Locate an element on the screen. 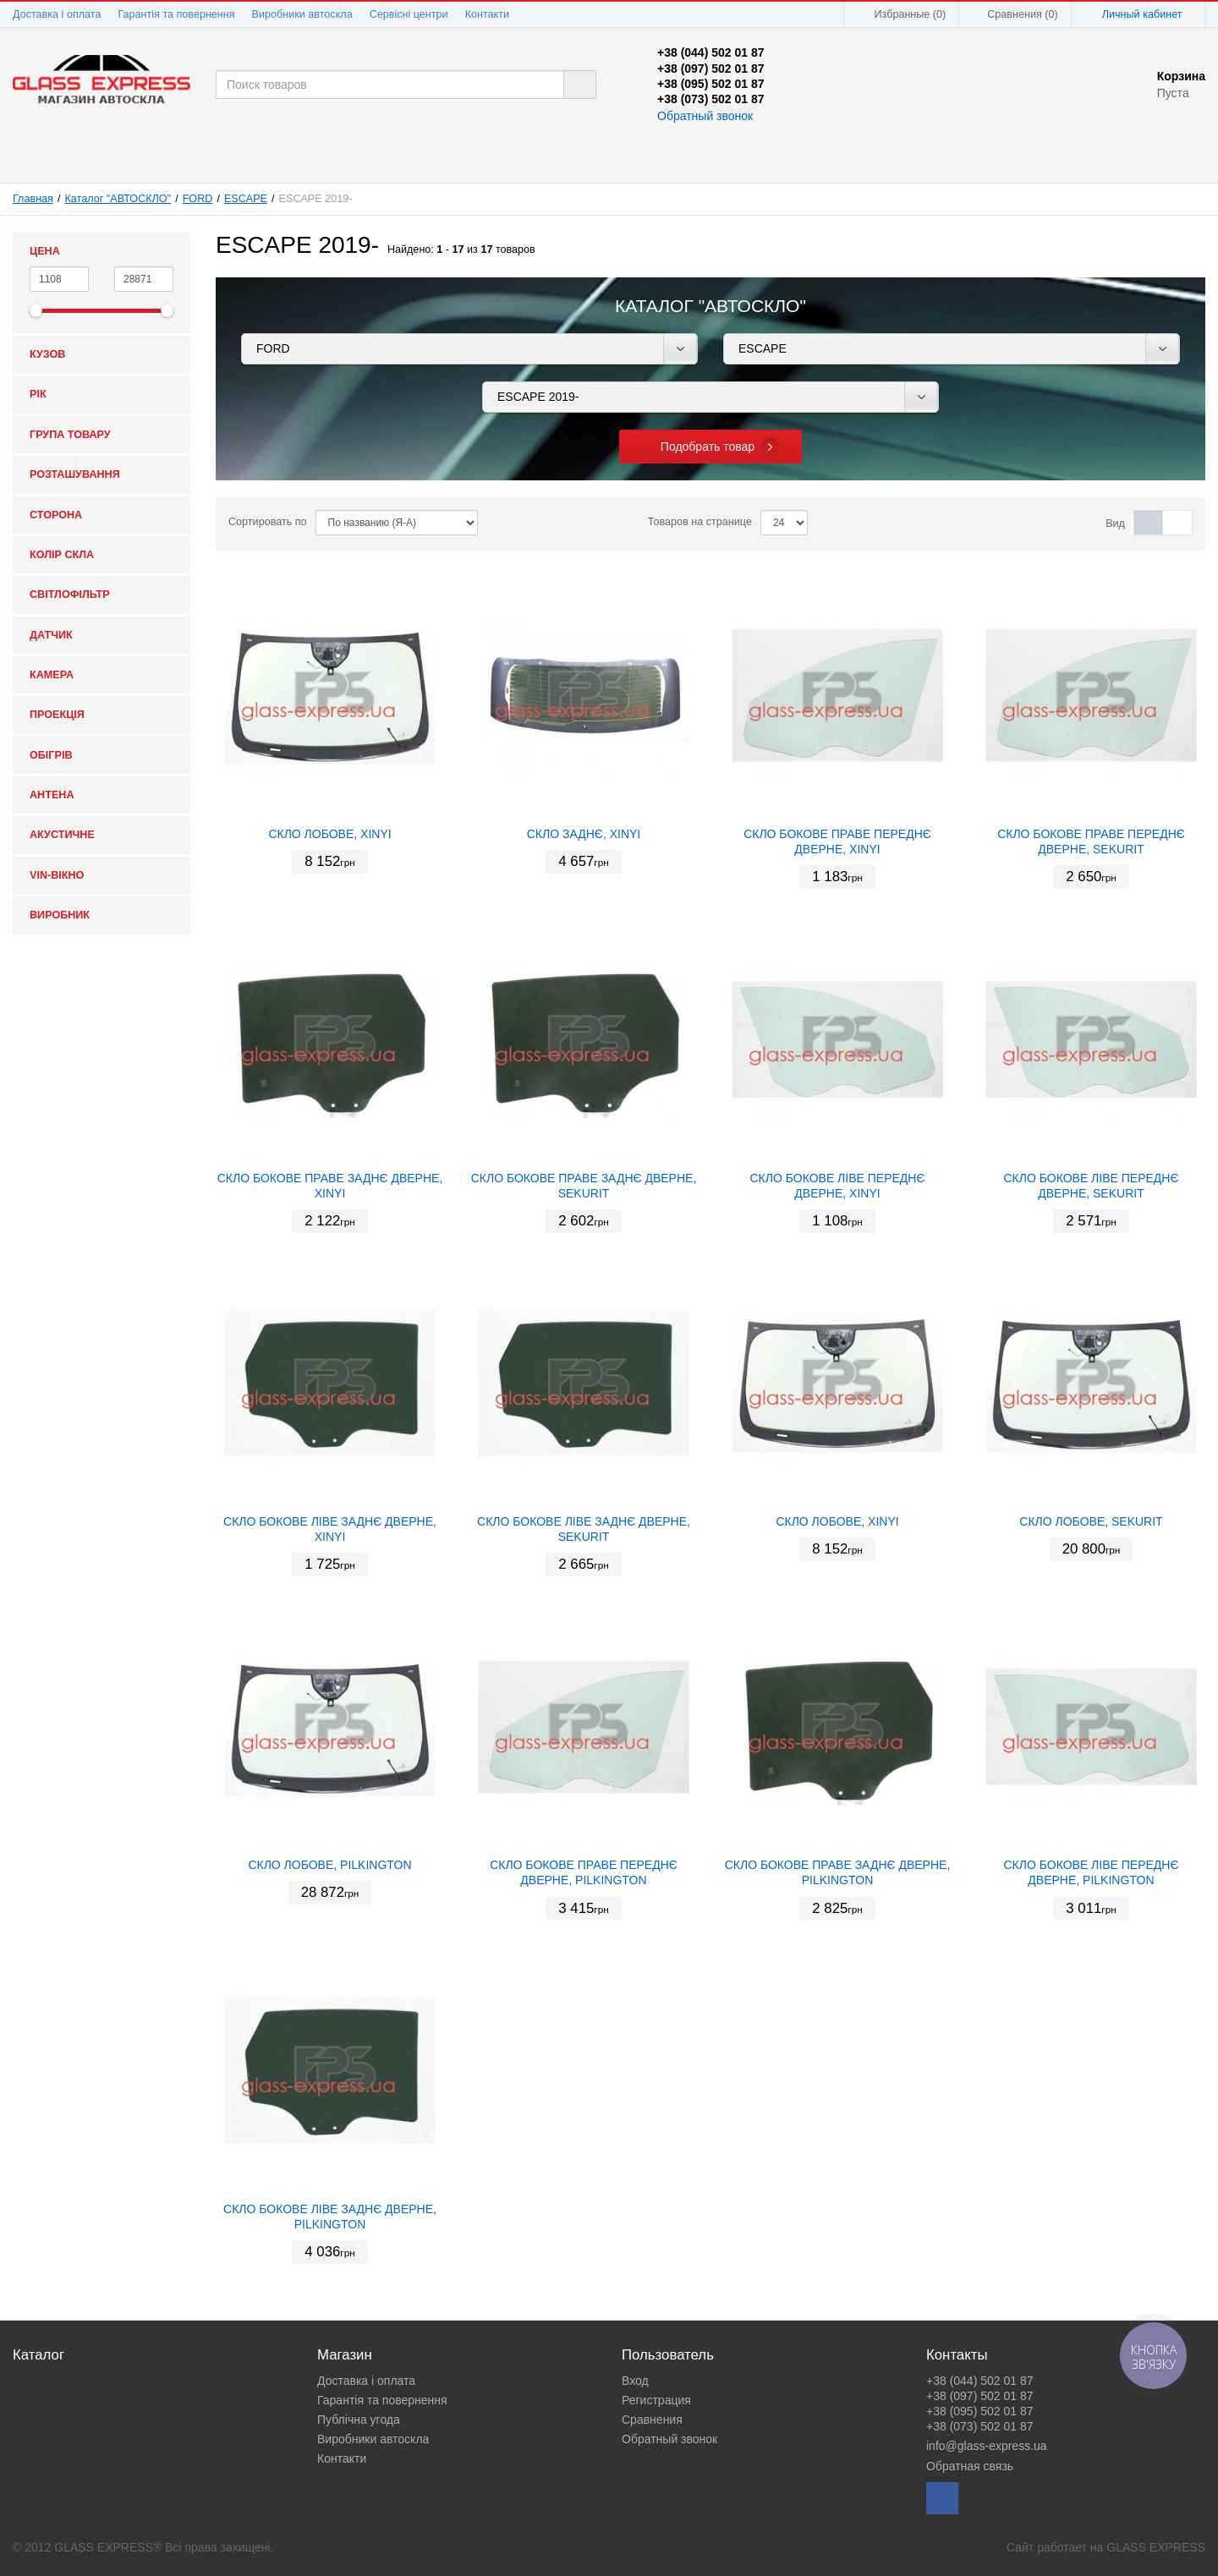  Товаров на странице is located at coordinates (700, 522).